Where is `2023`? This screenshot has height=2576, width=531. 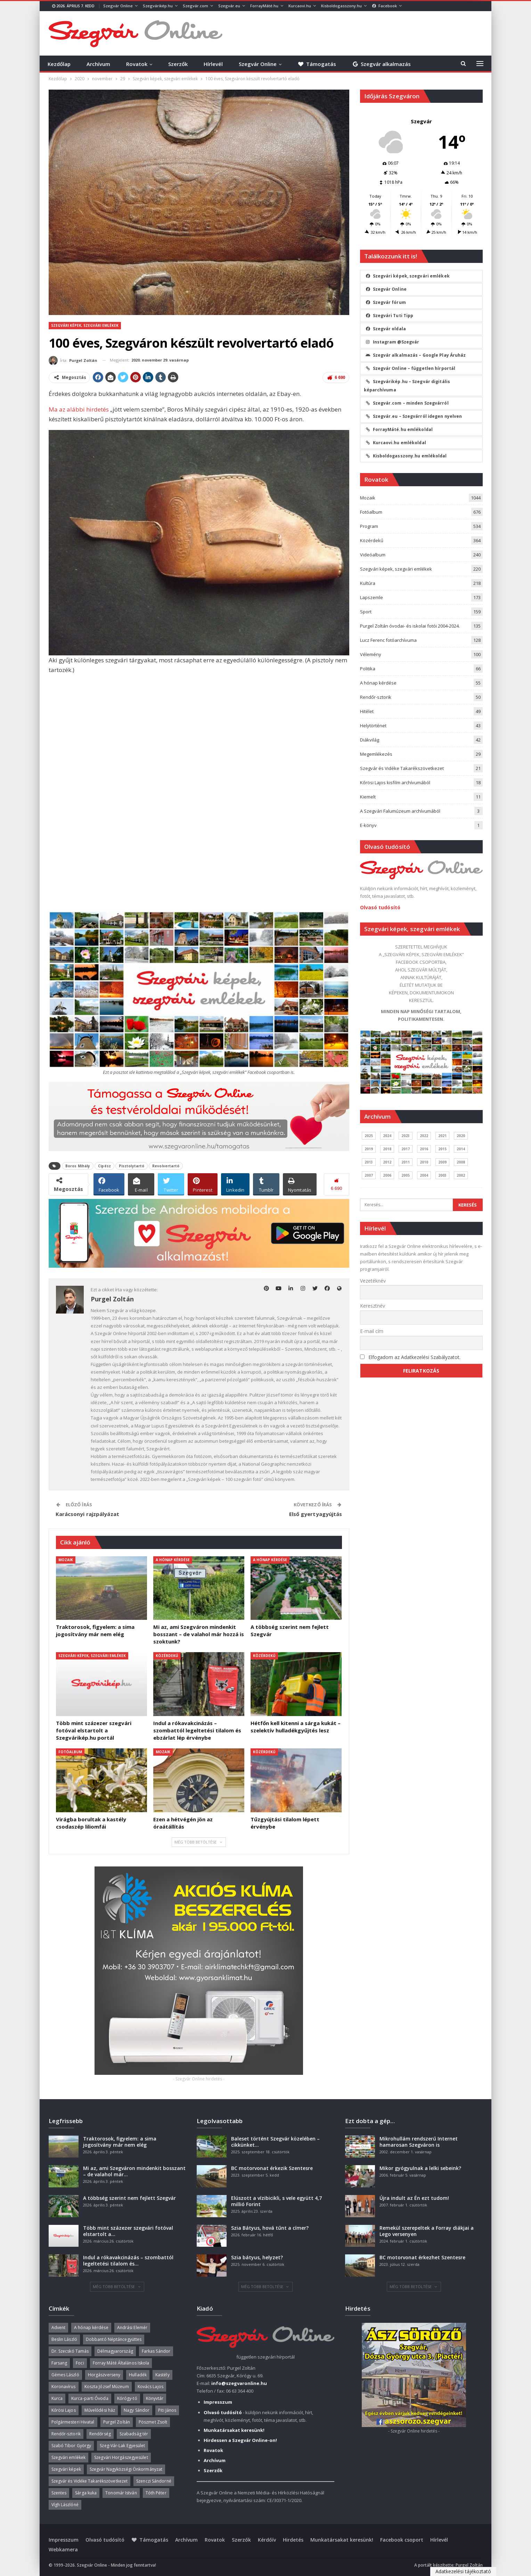
2023 is located at coordinates (405, 1135).